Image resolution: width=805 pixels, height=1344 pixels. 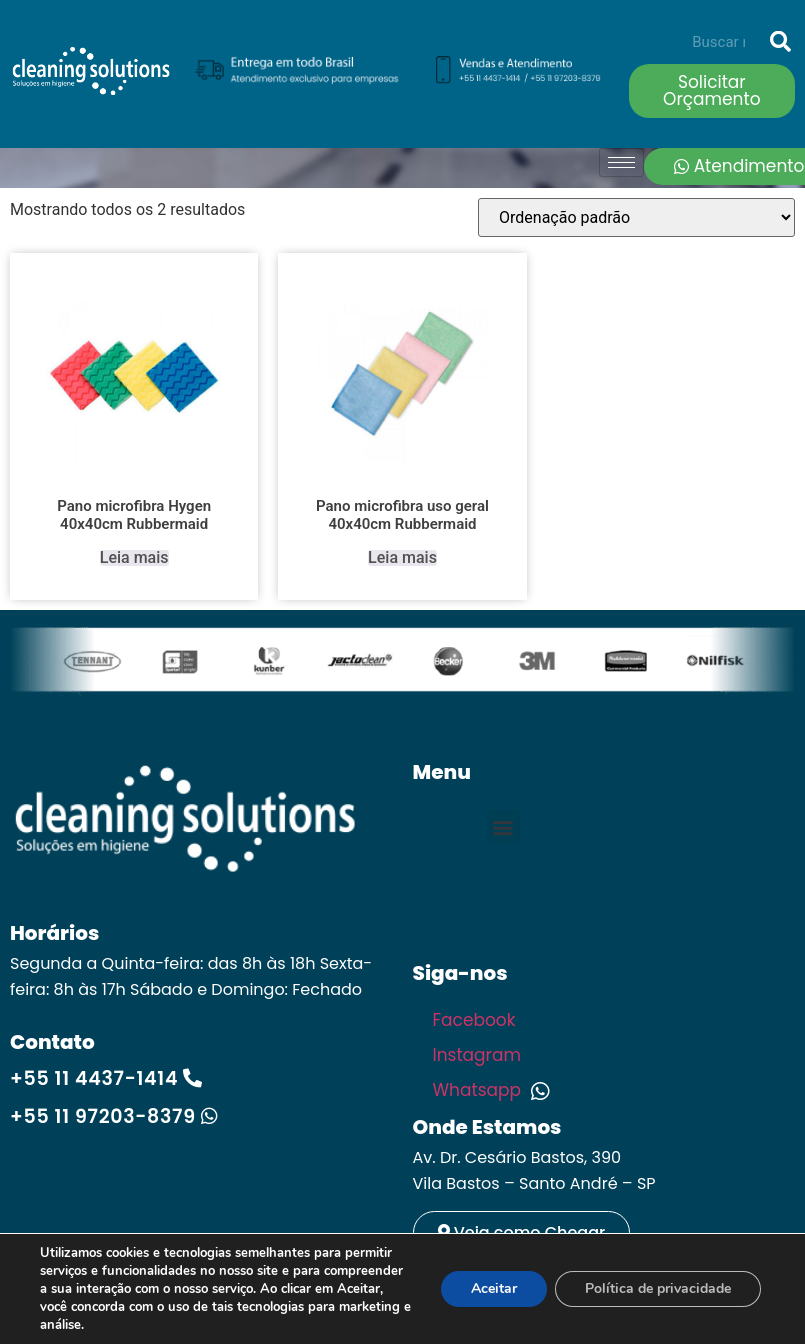 I want to click on Facebook, so click(x=476, y=1020).